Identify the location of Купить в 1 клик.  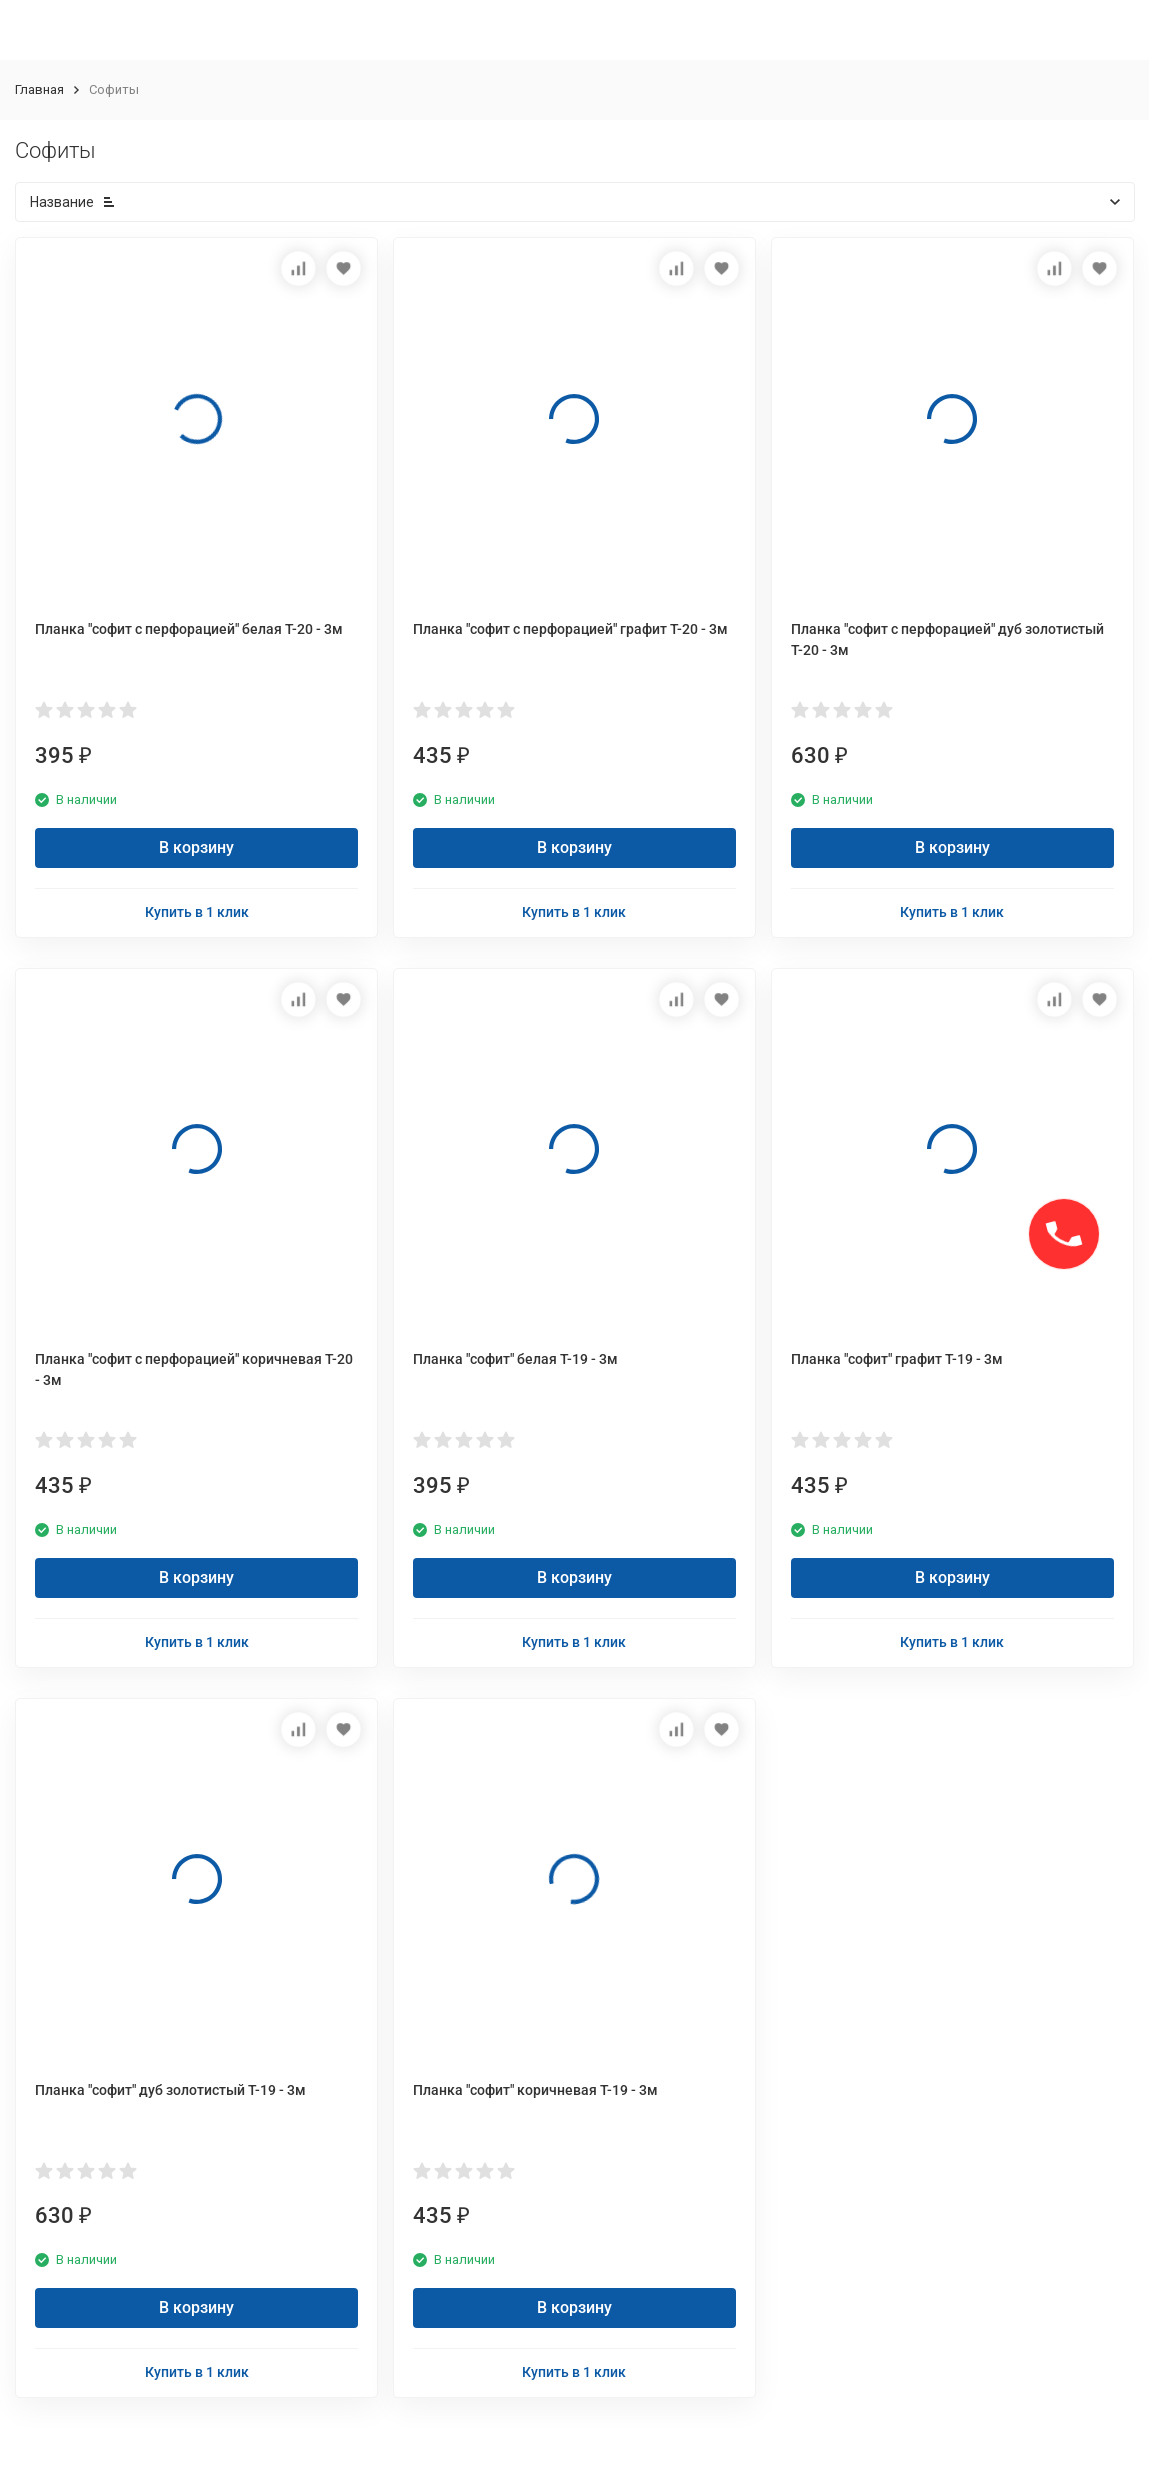
(197, 912).